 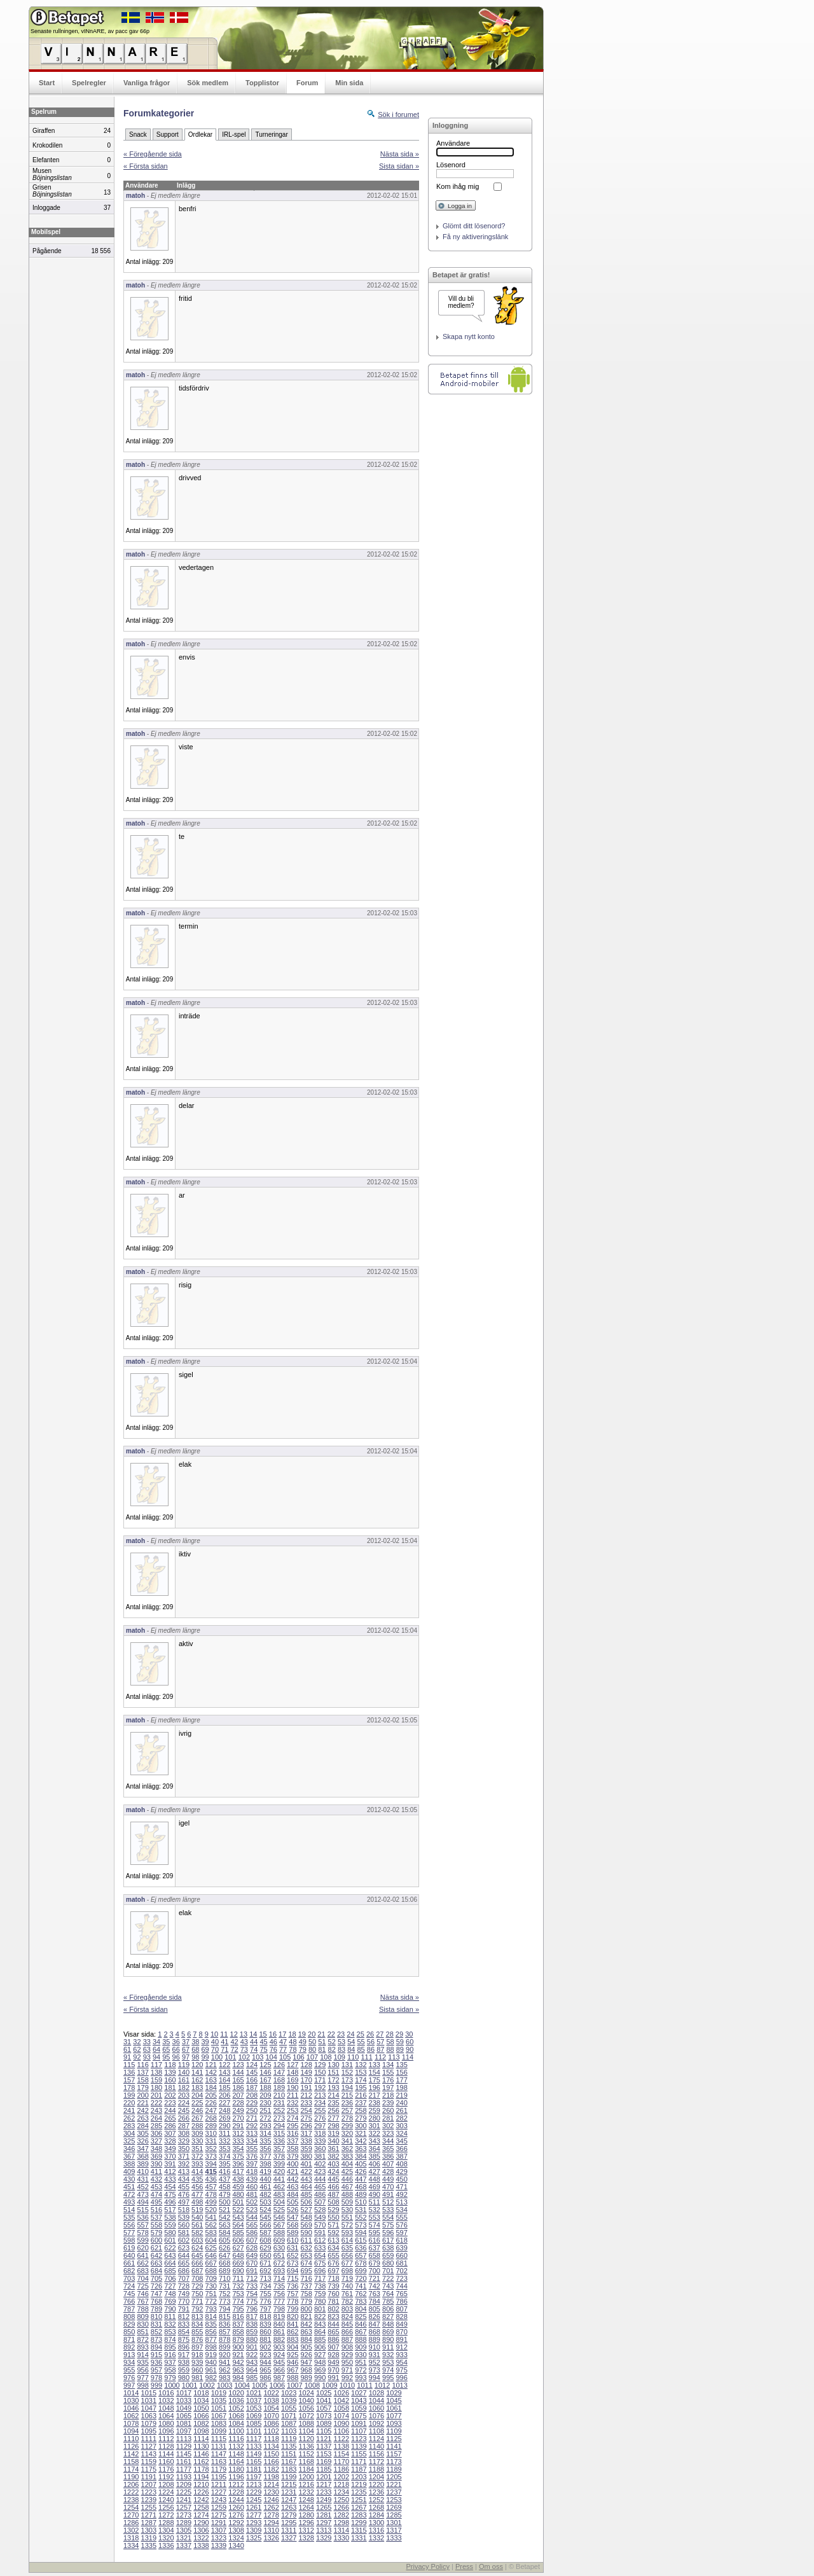 What do you see at coordinates (374, 2271) in the screenshot?
I see `700` at bounding box center [374, 2271].